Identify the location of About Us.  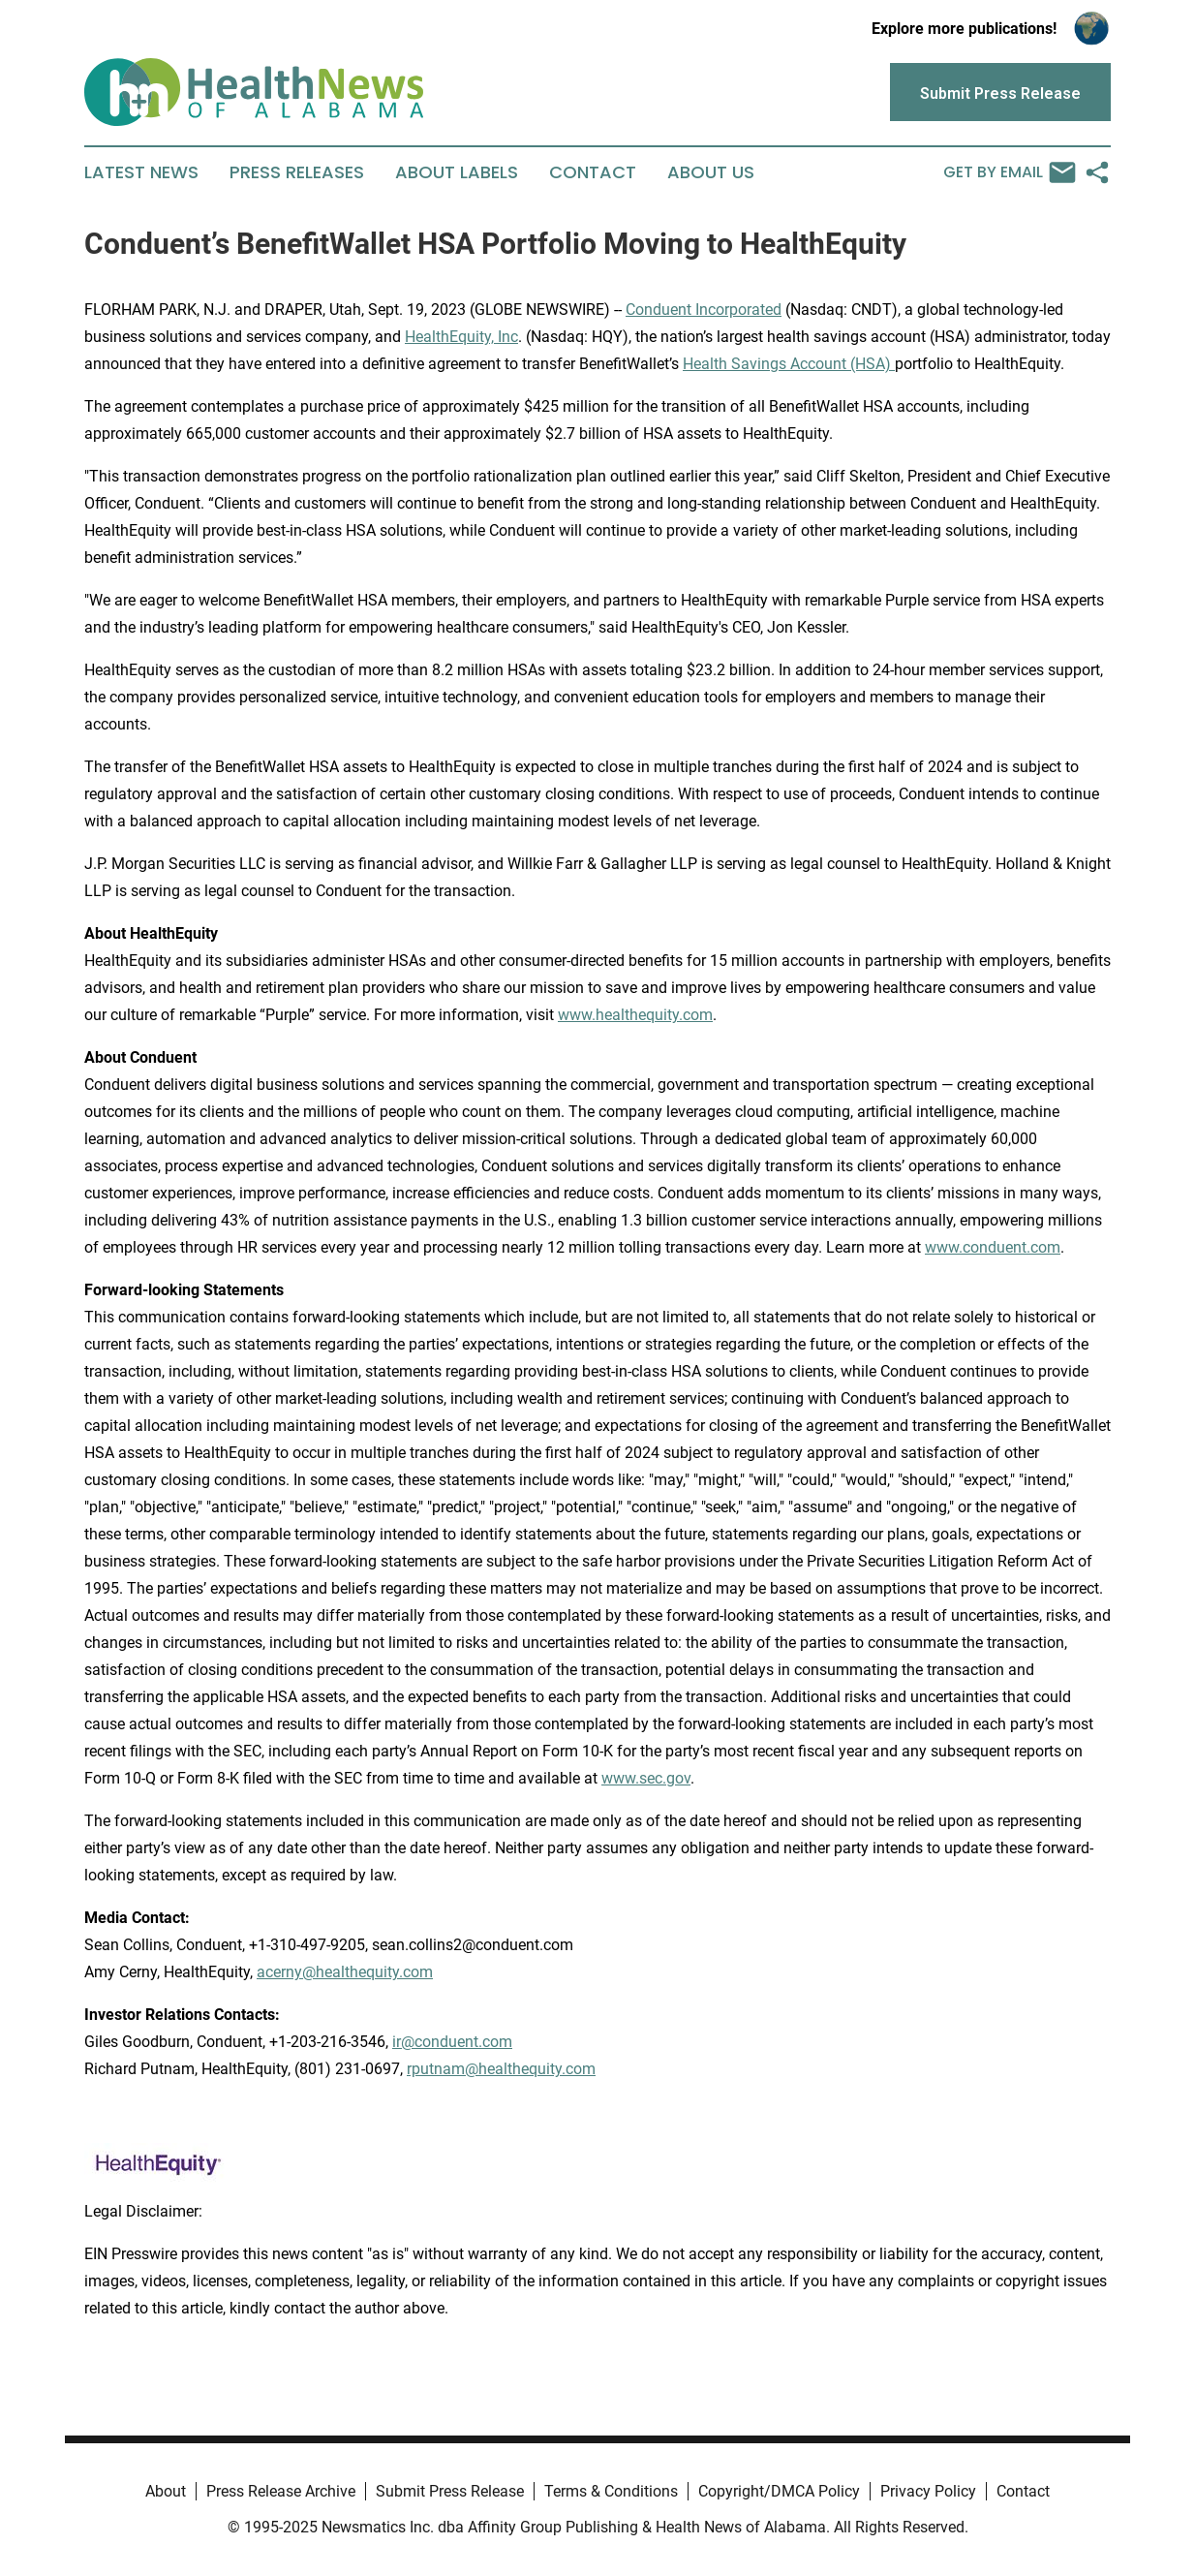
(710, 172).